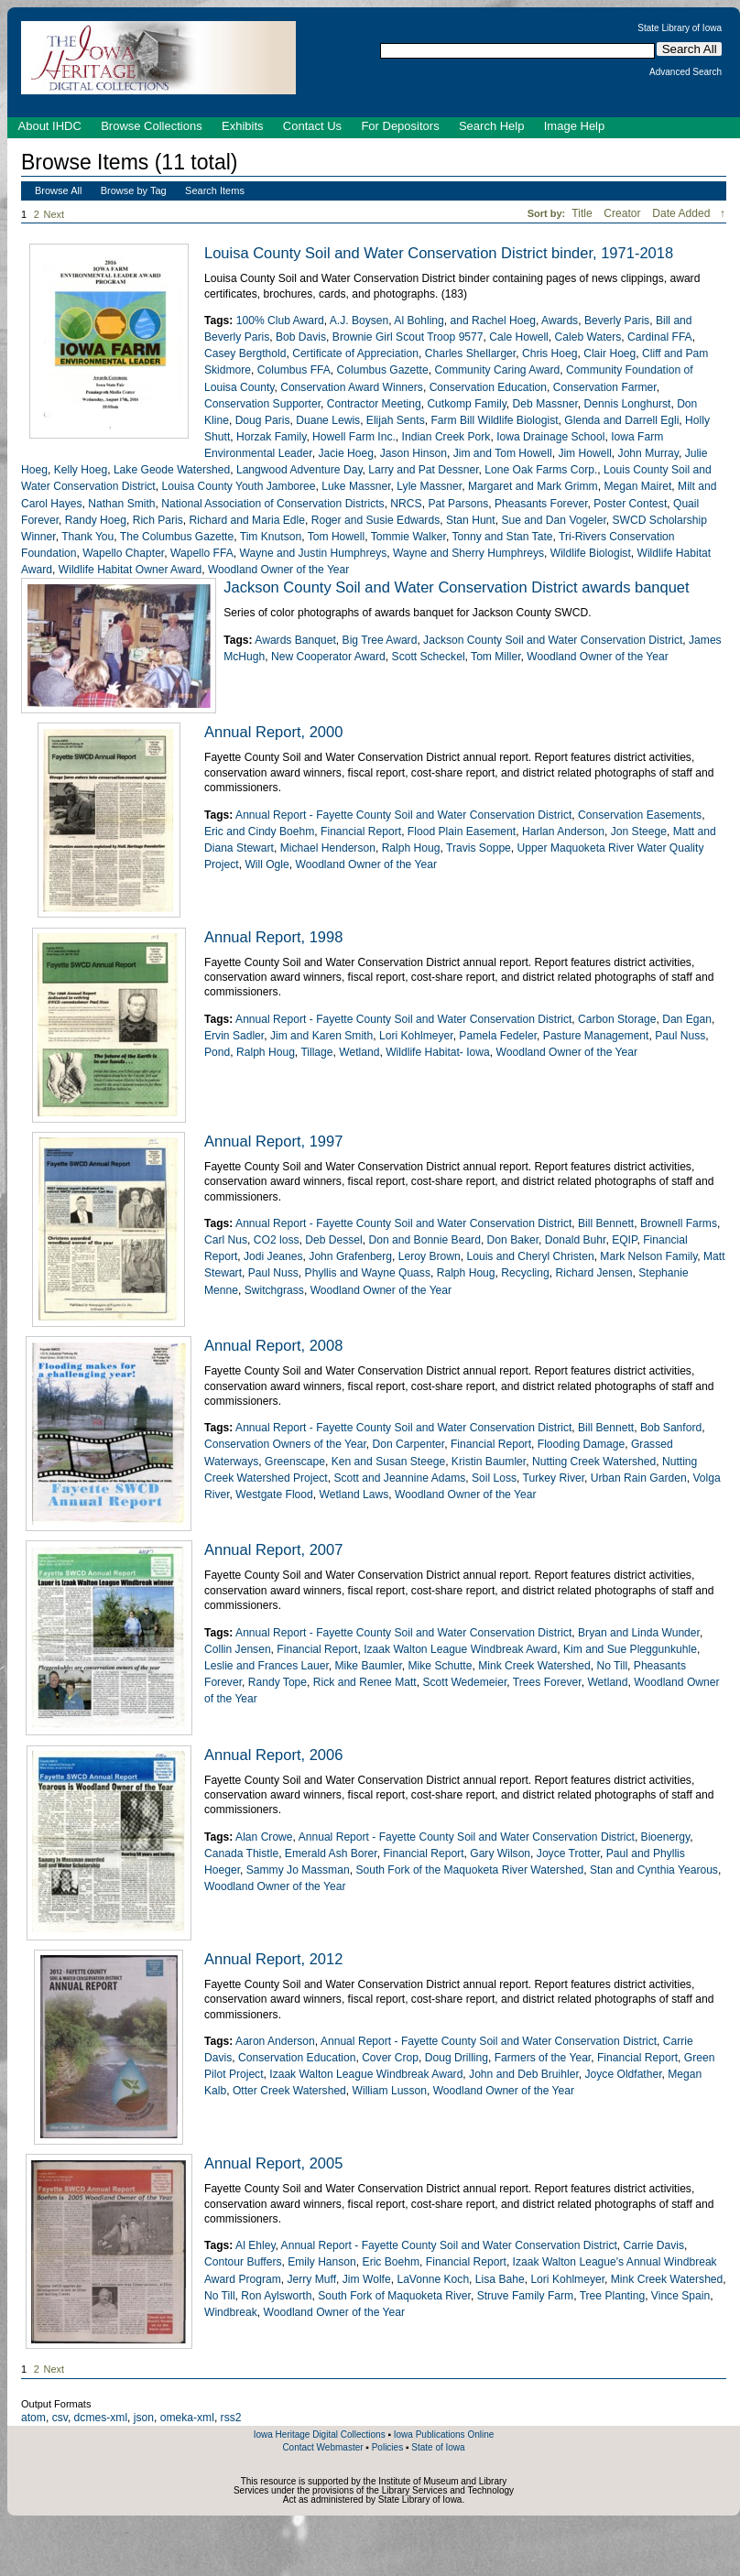 This screenshot has height=2576, width=740. I want to click on A.J. Boysen, so click(359, 320).